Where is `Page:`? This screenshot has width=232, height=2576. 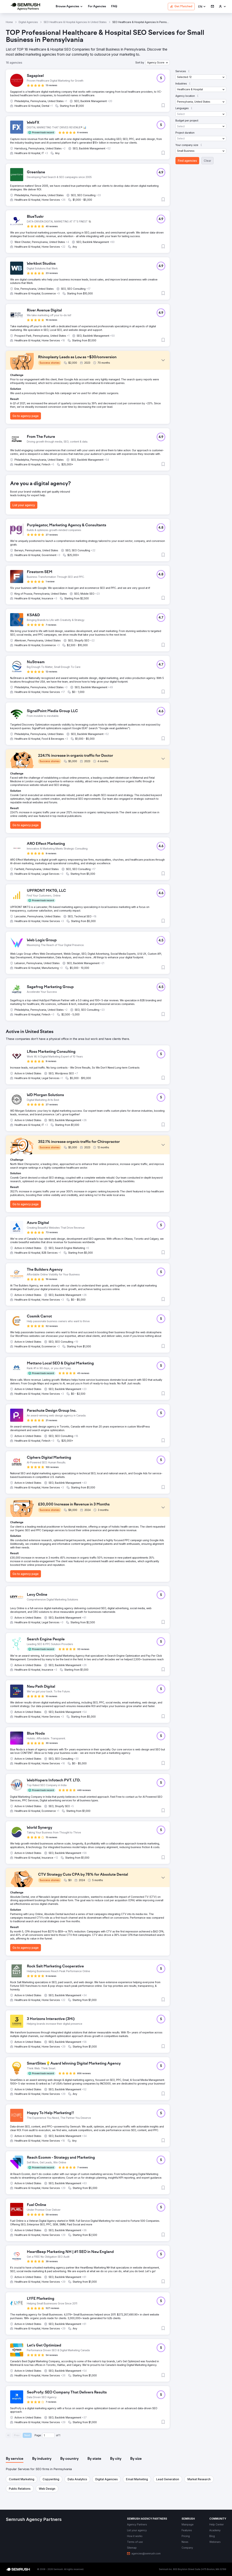 Page: is located at coordinates (38, 2435).